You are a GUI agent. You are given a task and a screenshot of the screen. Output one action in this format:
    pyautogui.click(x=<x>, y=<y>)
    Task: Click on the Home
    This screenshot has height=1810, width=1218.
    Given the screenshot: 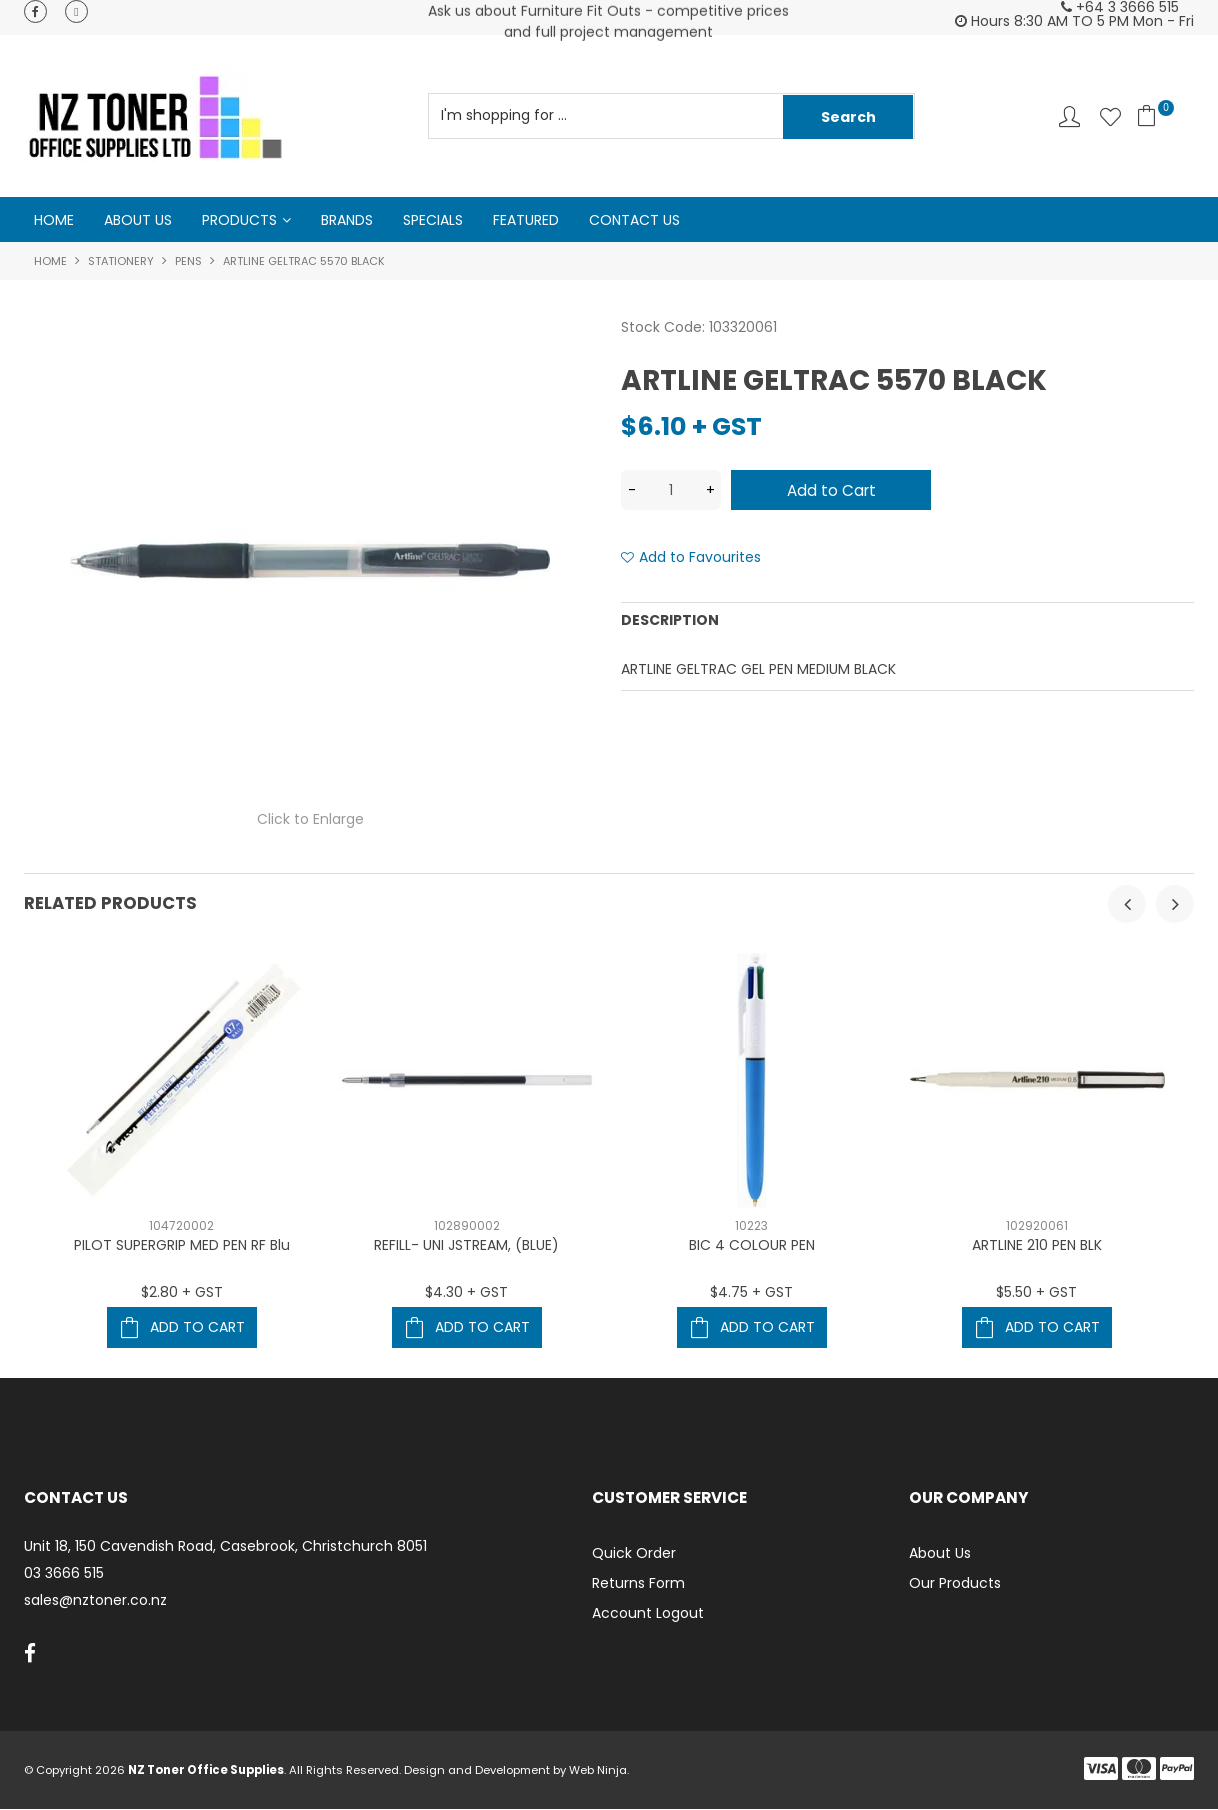 What is the action you would take?
    pyautogui.click(x=54, y=220)
    